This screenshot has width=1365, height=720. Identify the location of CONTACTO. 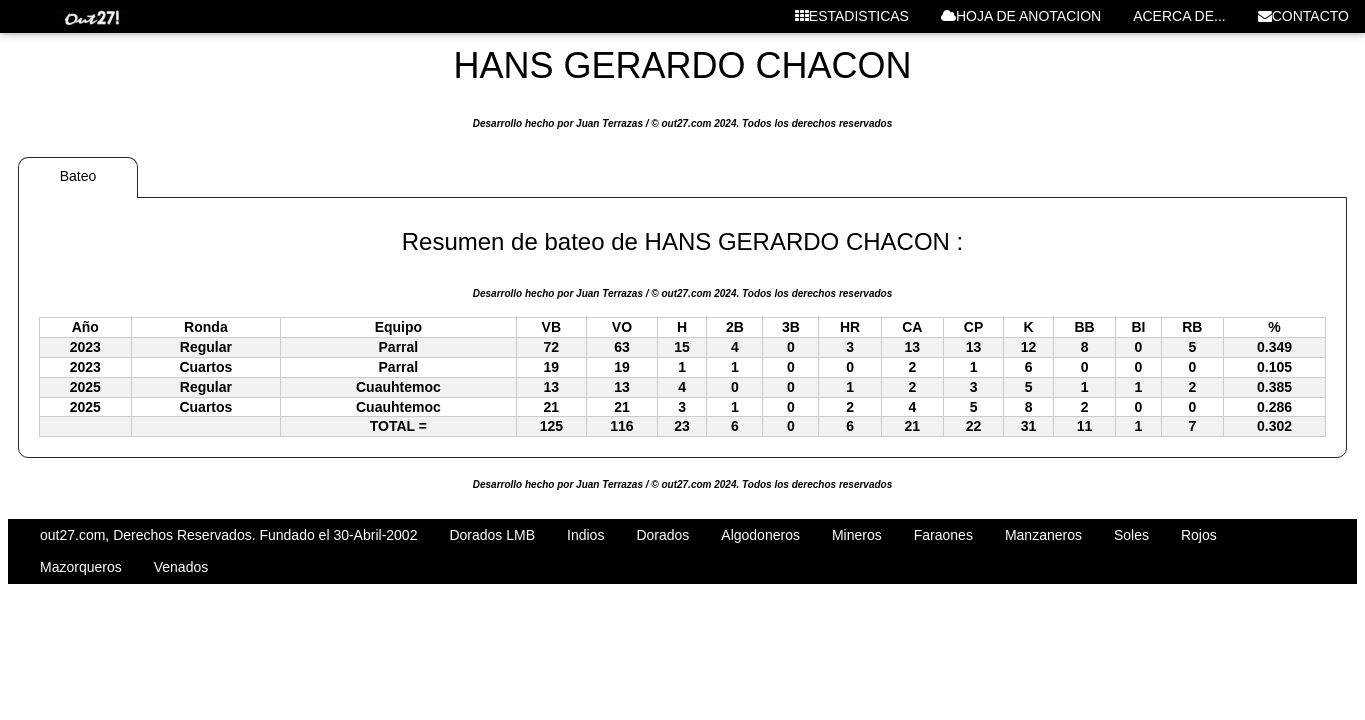
(1303, 16).